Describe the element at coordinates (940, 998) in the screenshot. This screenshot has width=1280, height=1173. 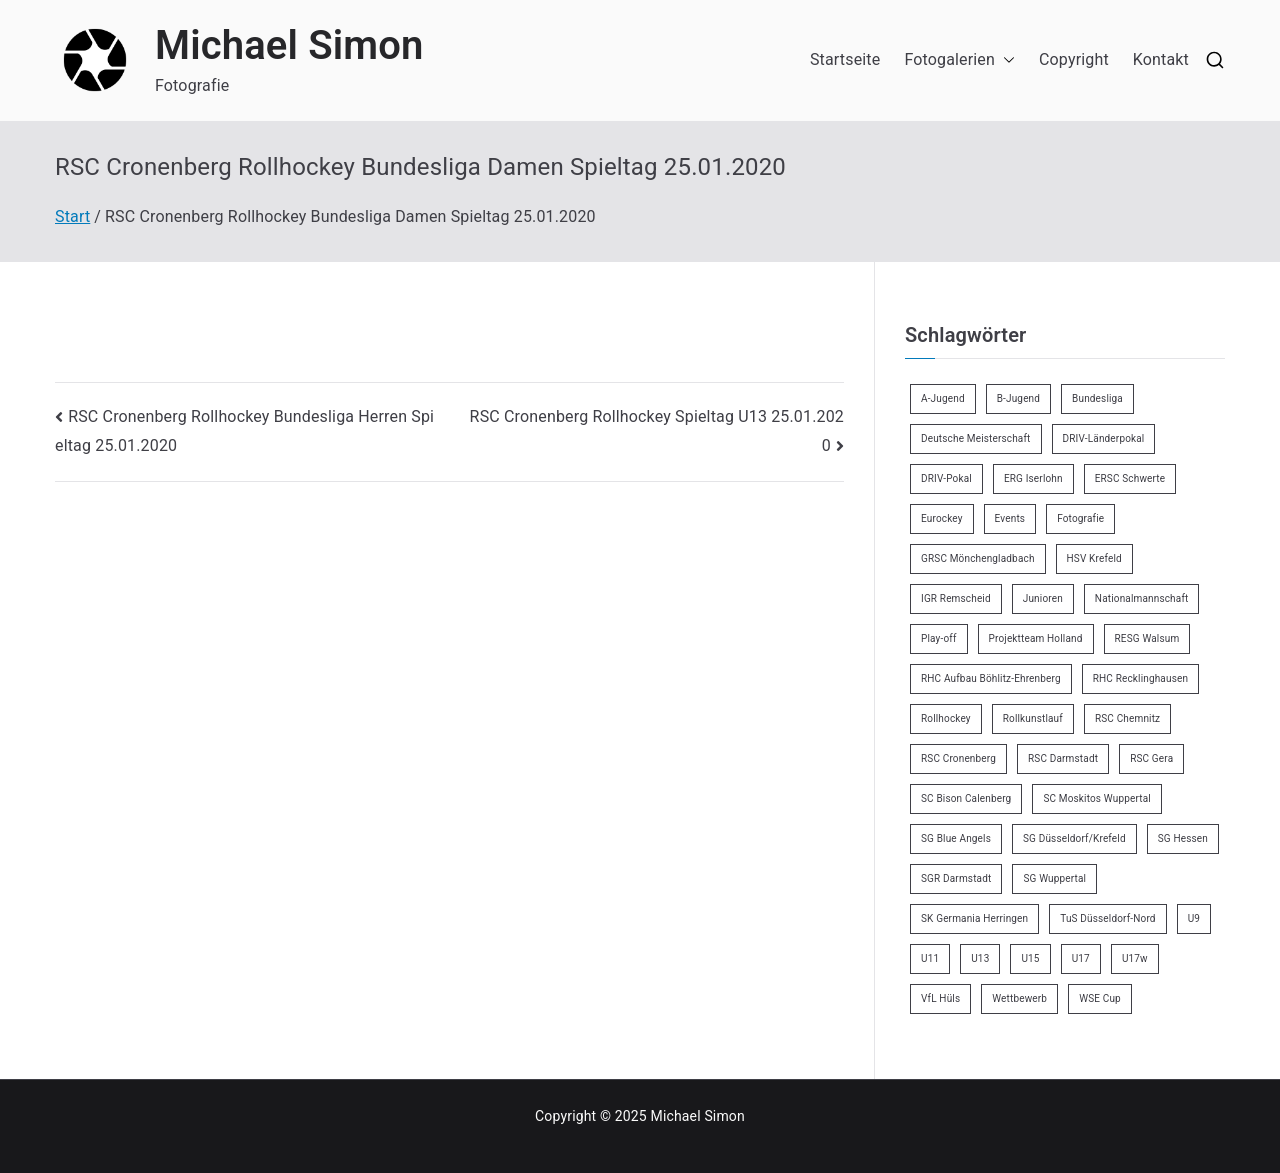
I see `VfL Hüls [VfL Hüls (14 Einträge)]` at that location.